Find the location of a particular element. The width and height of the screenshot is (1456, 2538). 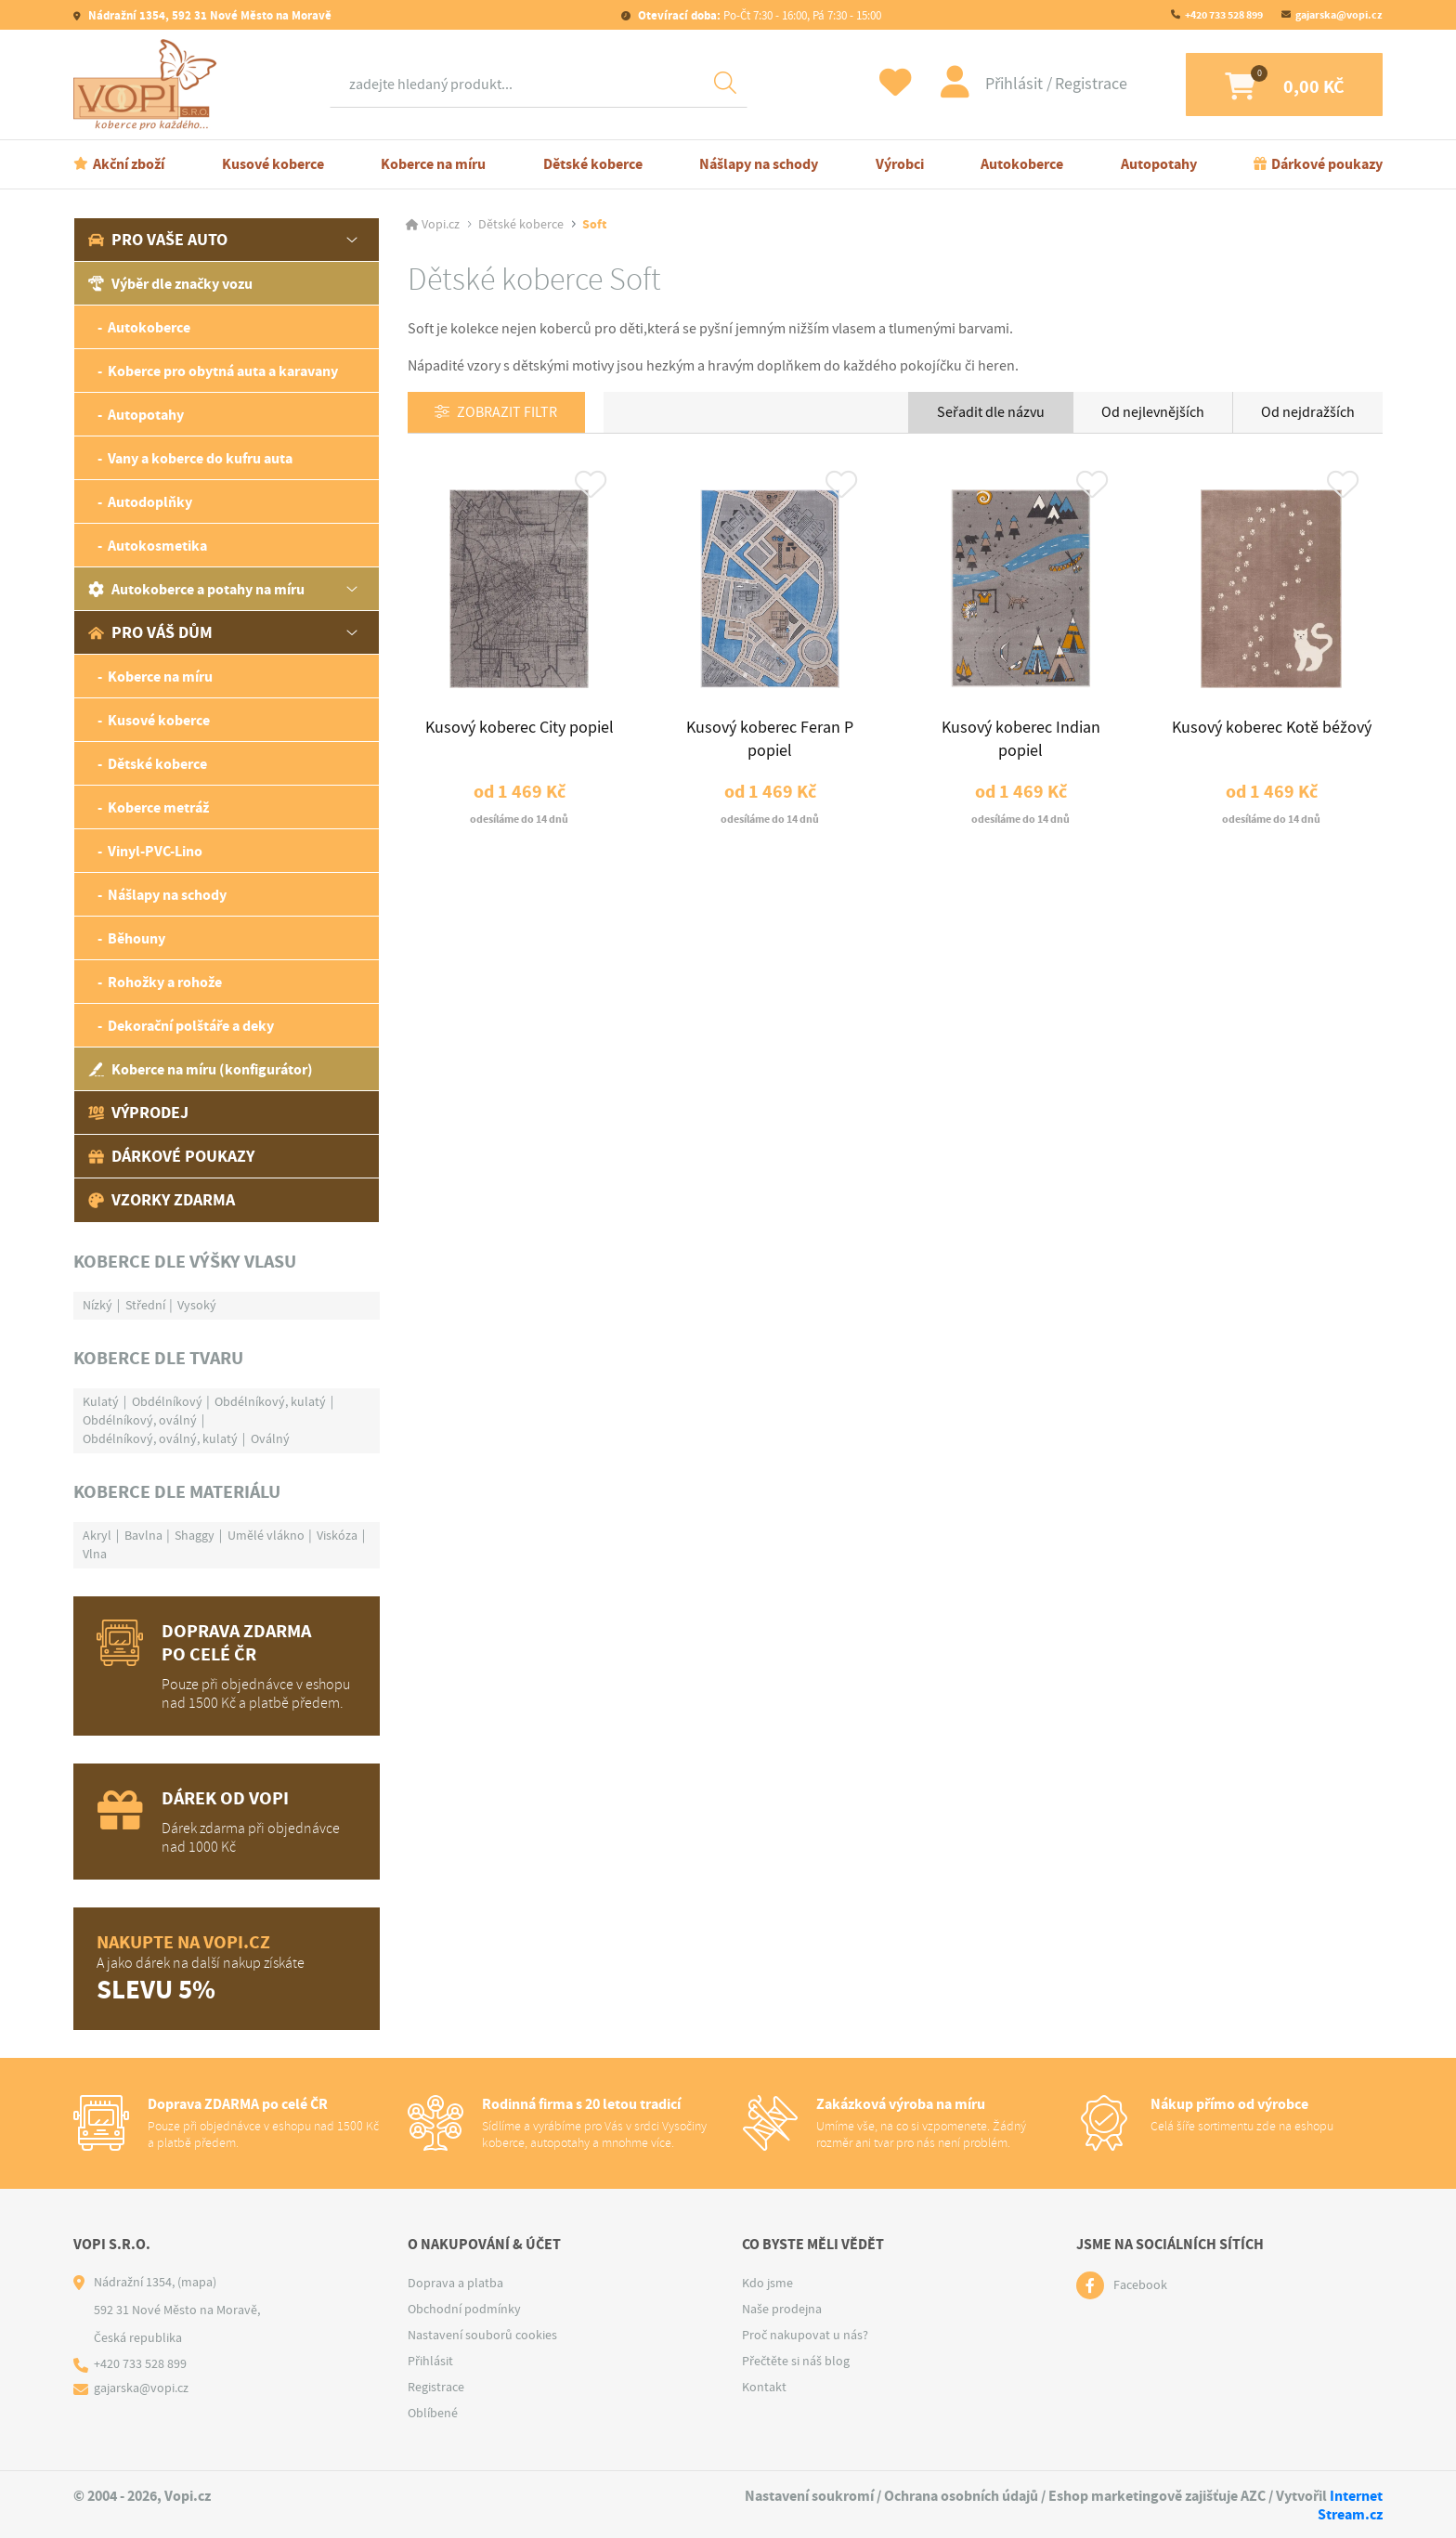

Rohožky a rohože is located at coordinates (165, 982).